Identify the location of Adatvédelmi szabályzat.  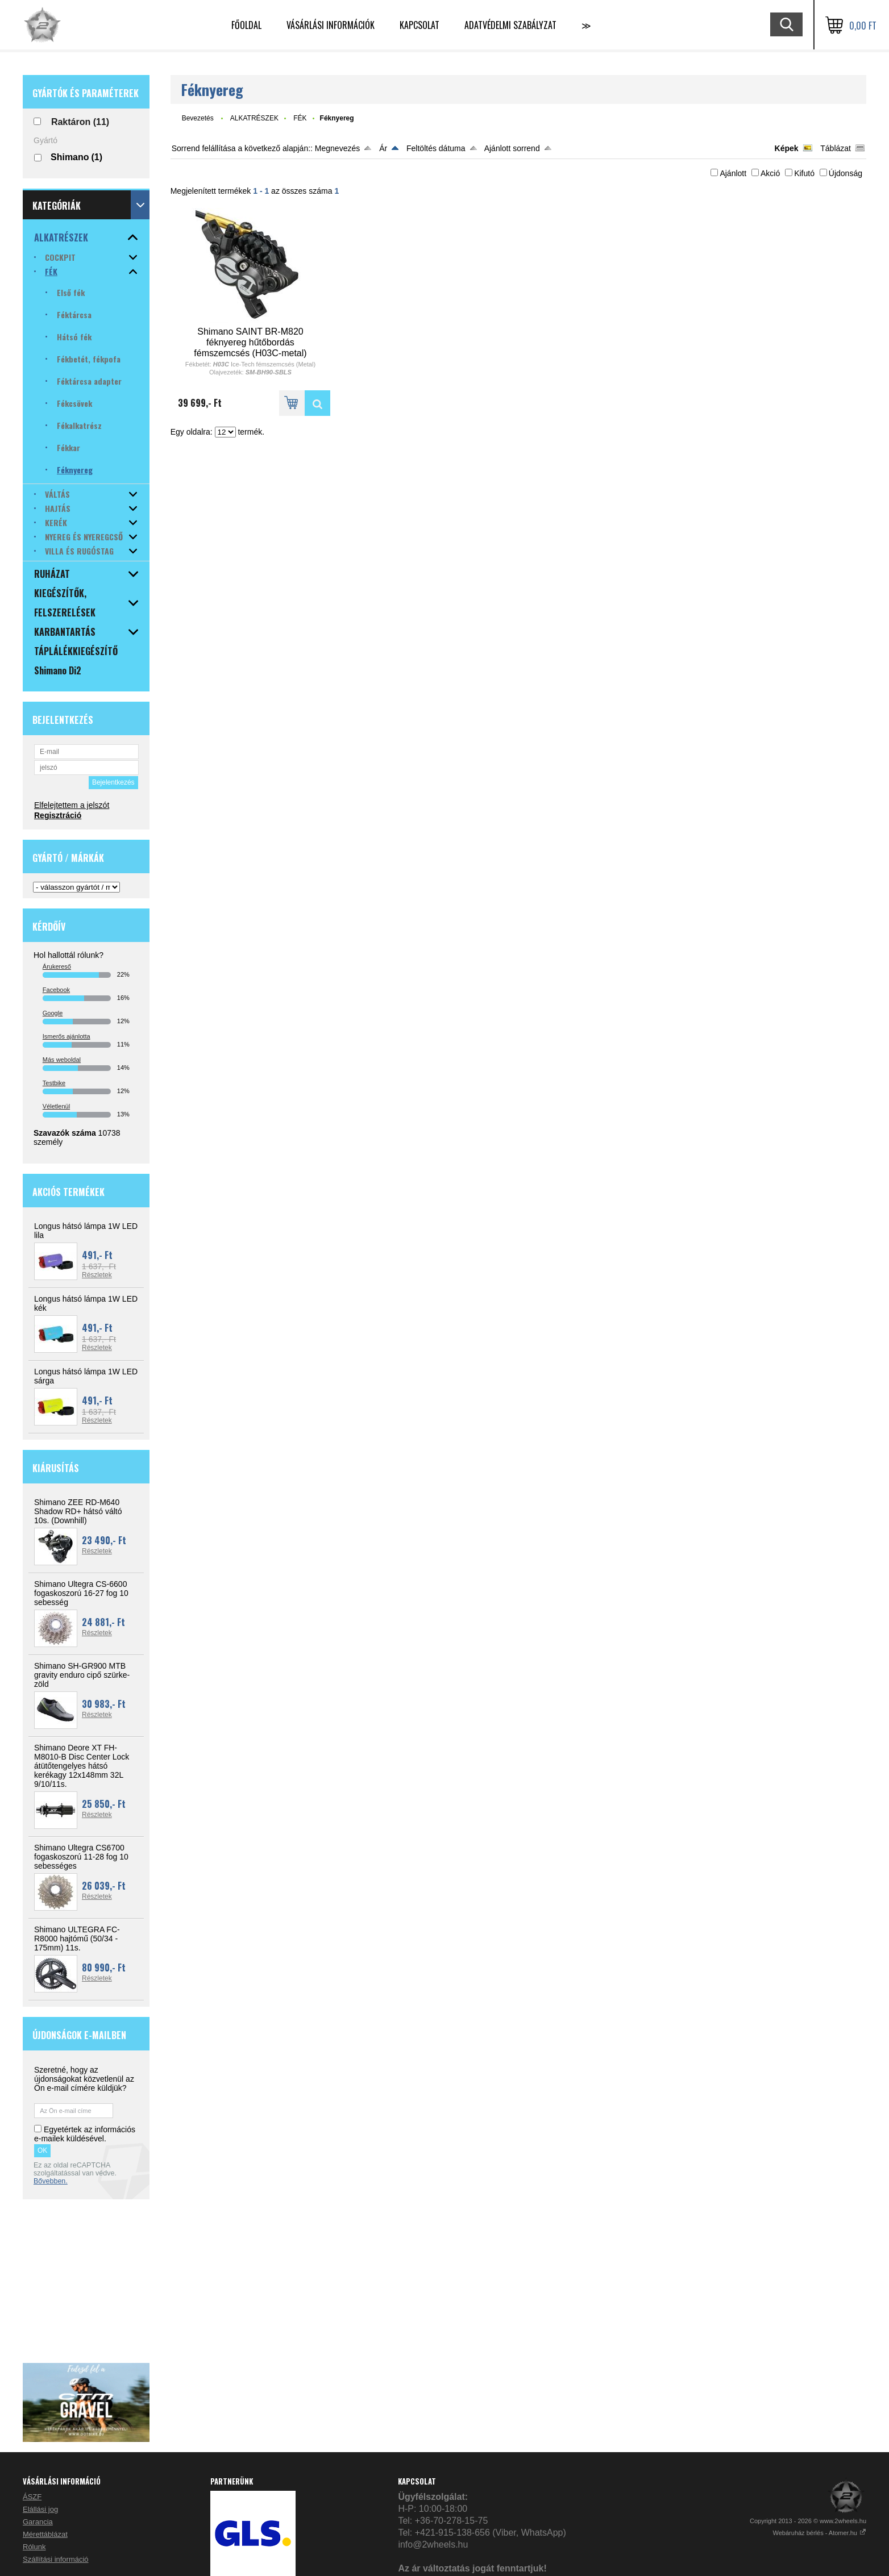
(510, 25).